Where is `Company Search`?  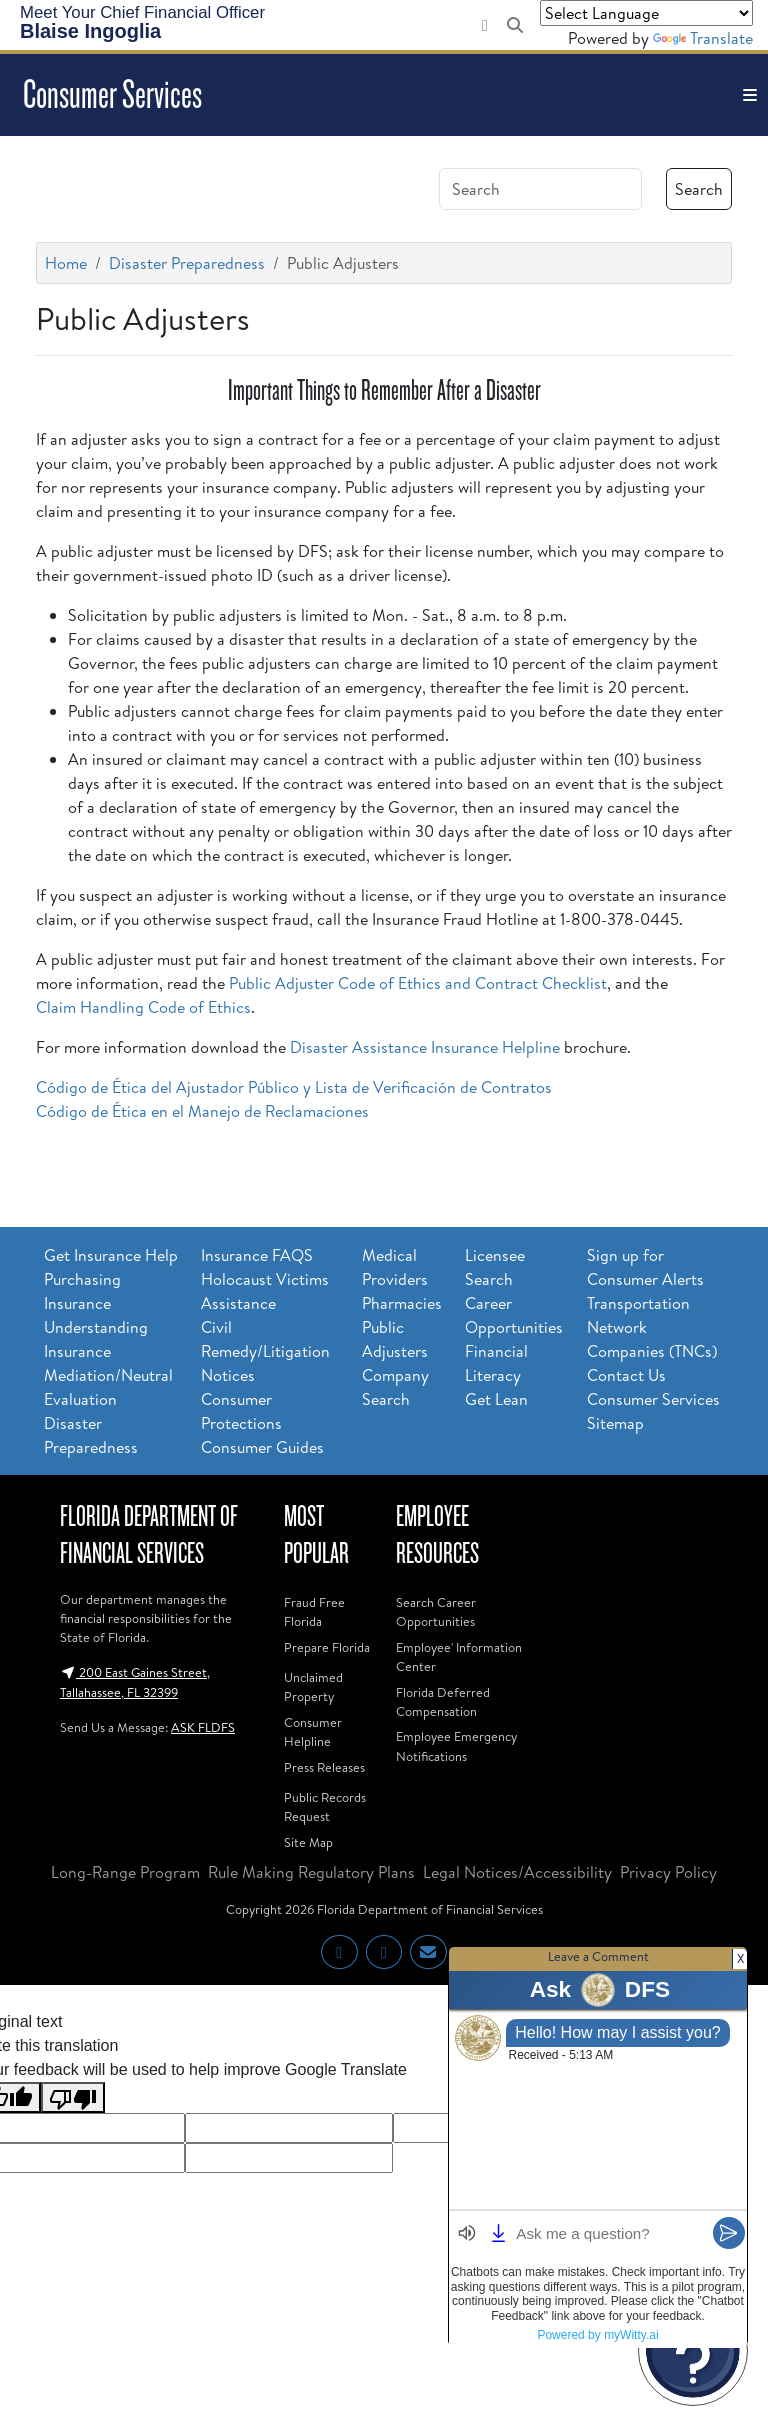 Company Search is located at coordinates (395, 1387).